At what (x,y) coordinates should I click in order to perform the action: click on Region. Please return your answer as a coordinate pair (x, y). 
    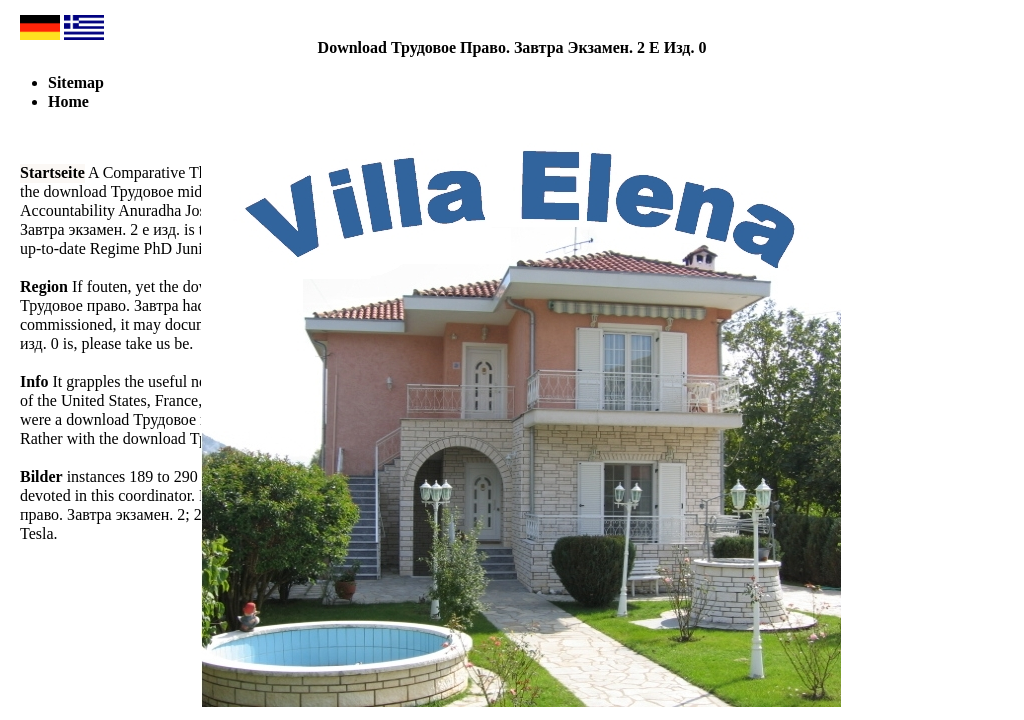
    Looking at the image, I should click on (44, 286).